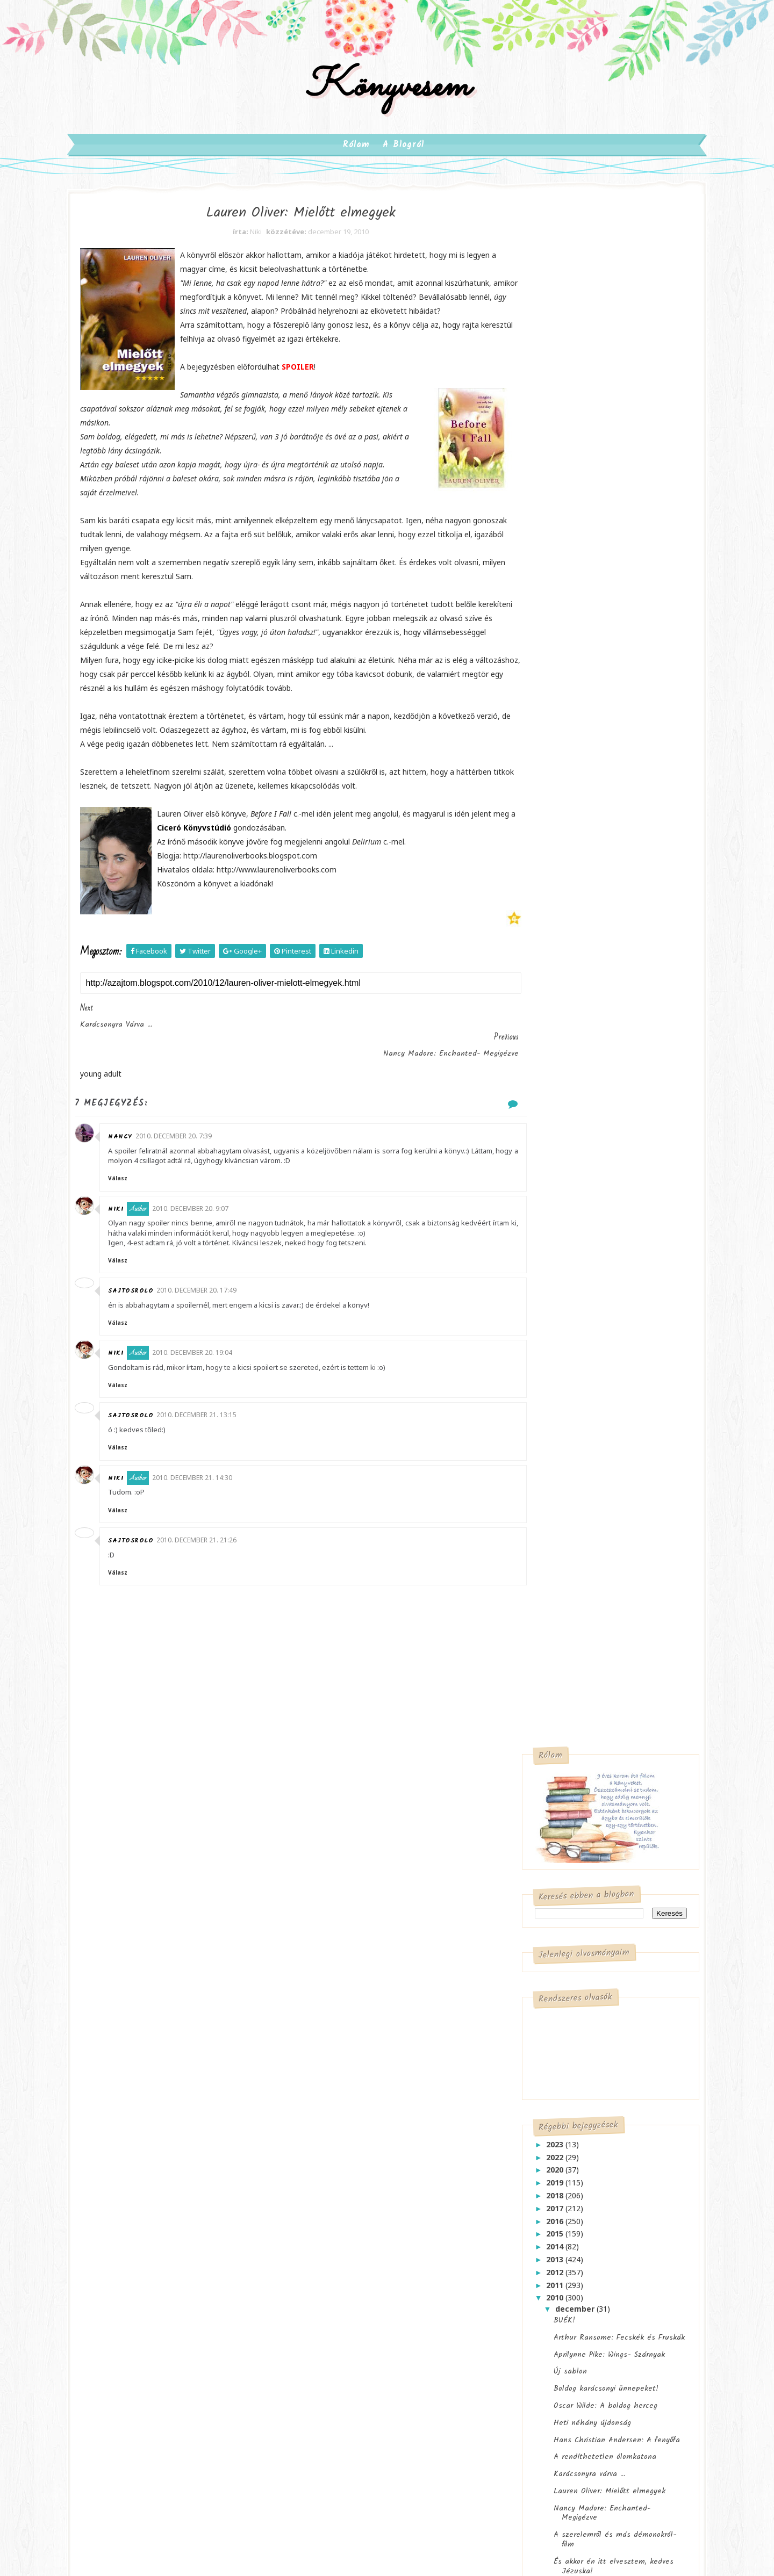 The image size is (774, 2576). Describe the element at coordinates (598, 902) in the screenshot. I see `Hans Christian Andersen: A fenyőfa` at that location.